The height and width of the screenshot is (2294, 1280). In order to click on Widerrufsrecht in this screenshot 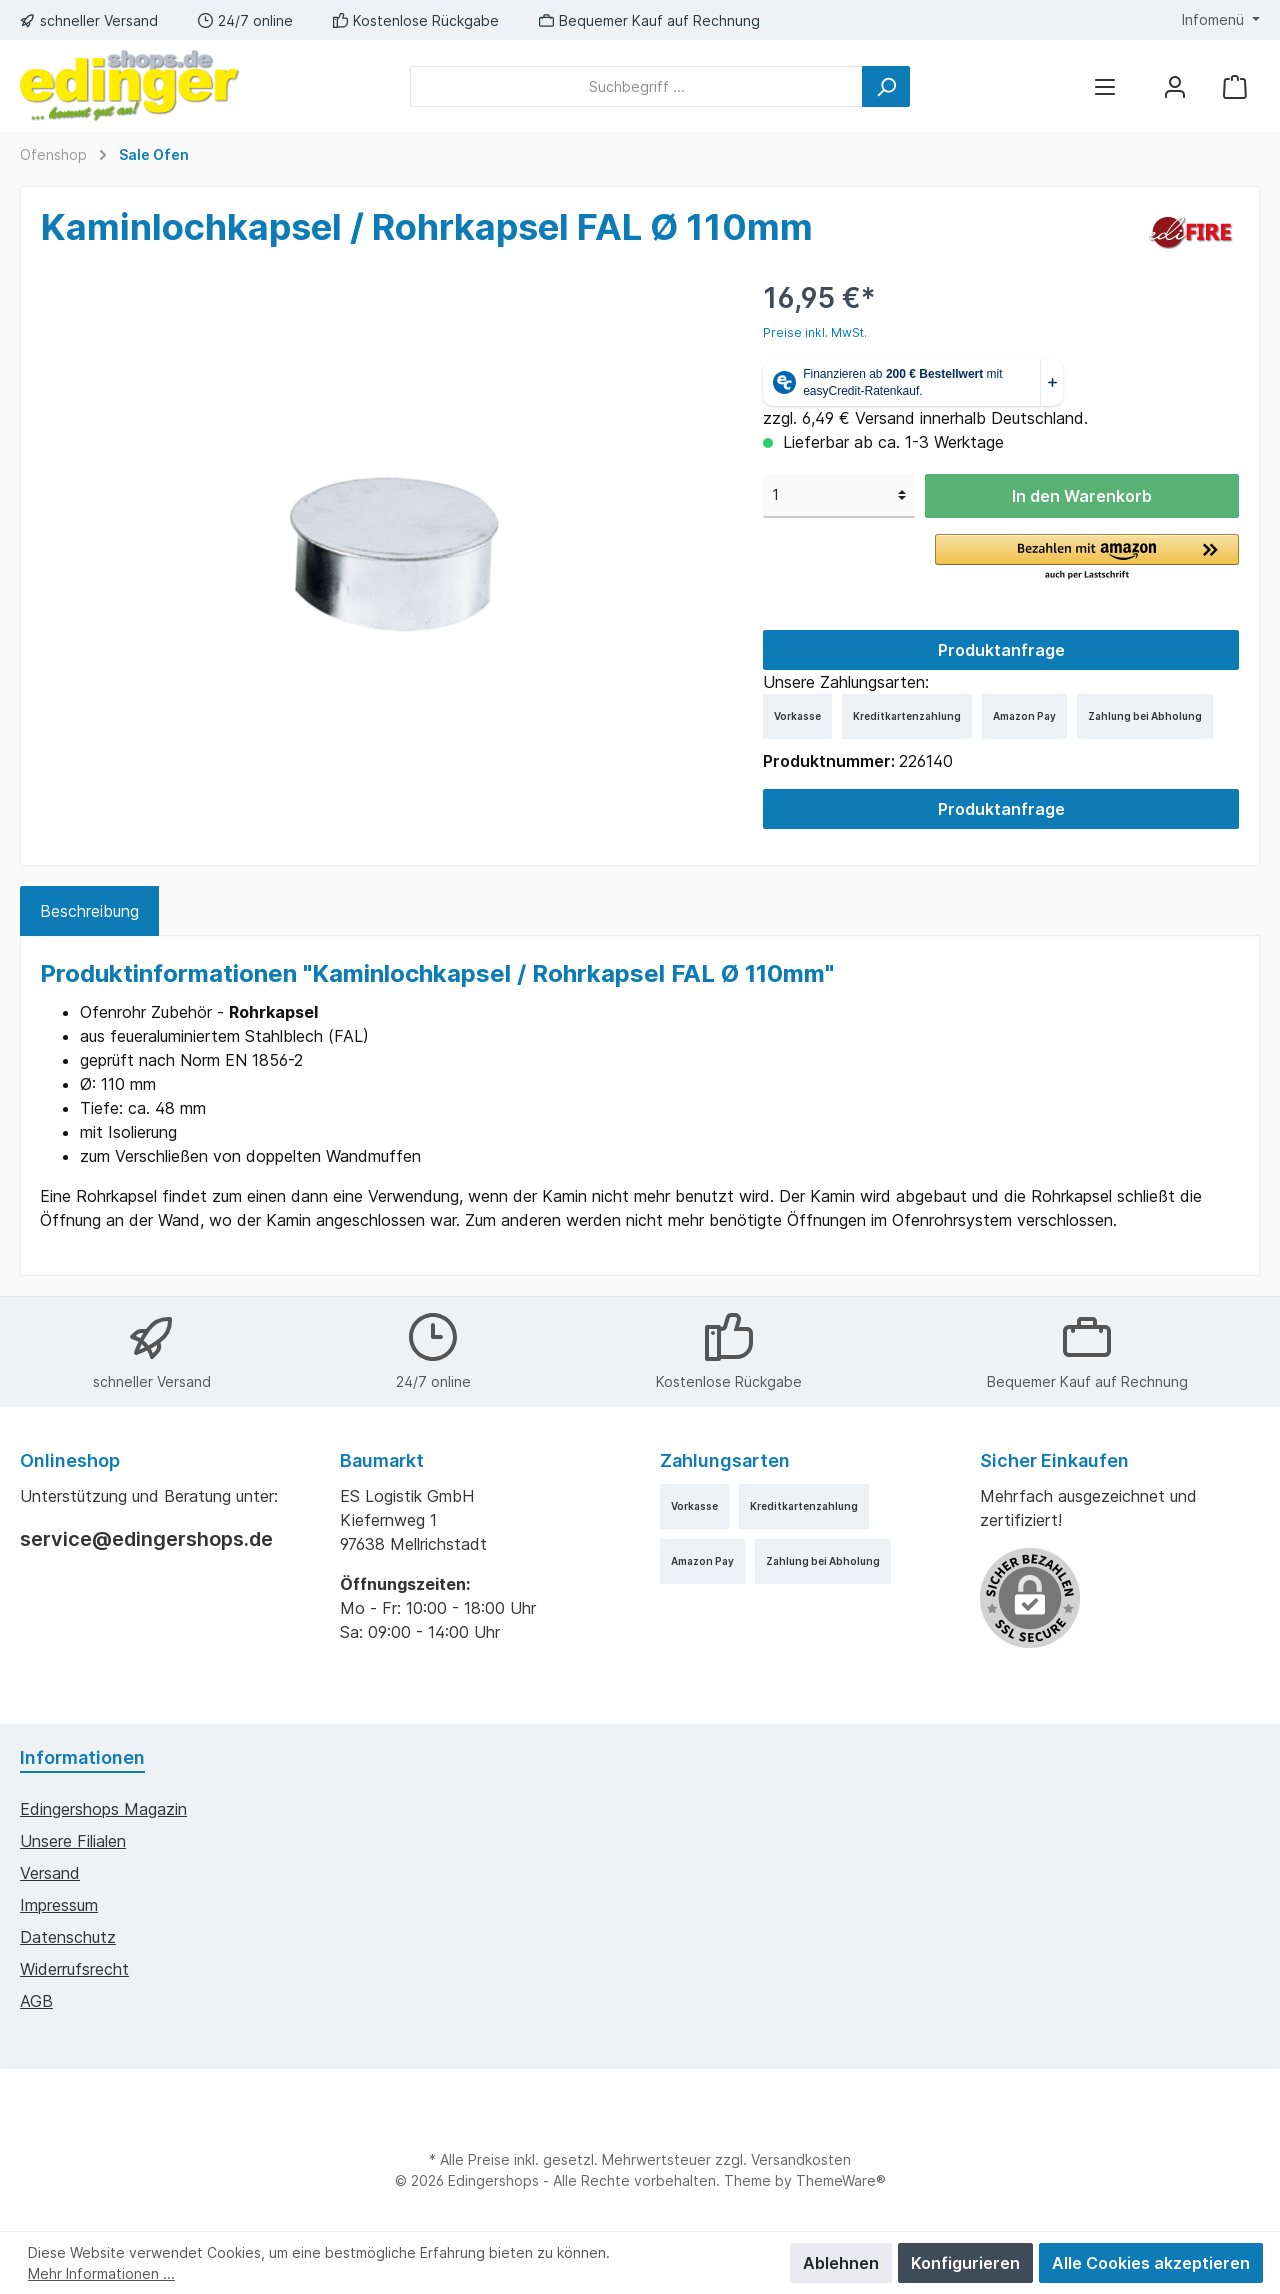, I will do `click(74, 1969)`.